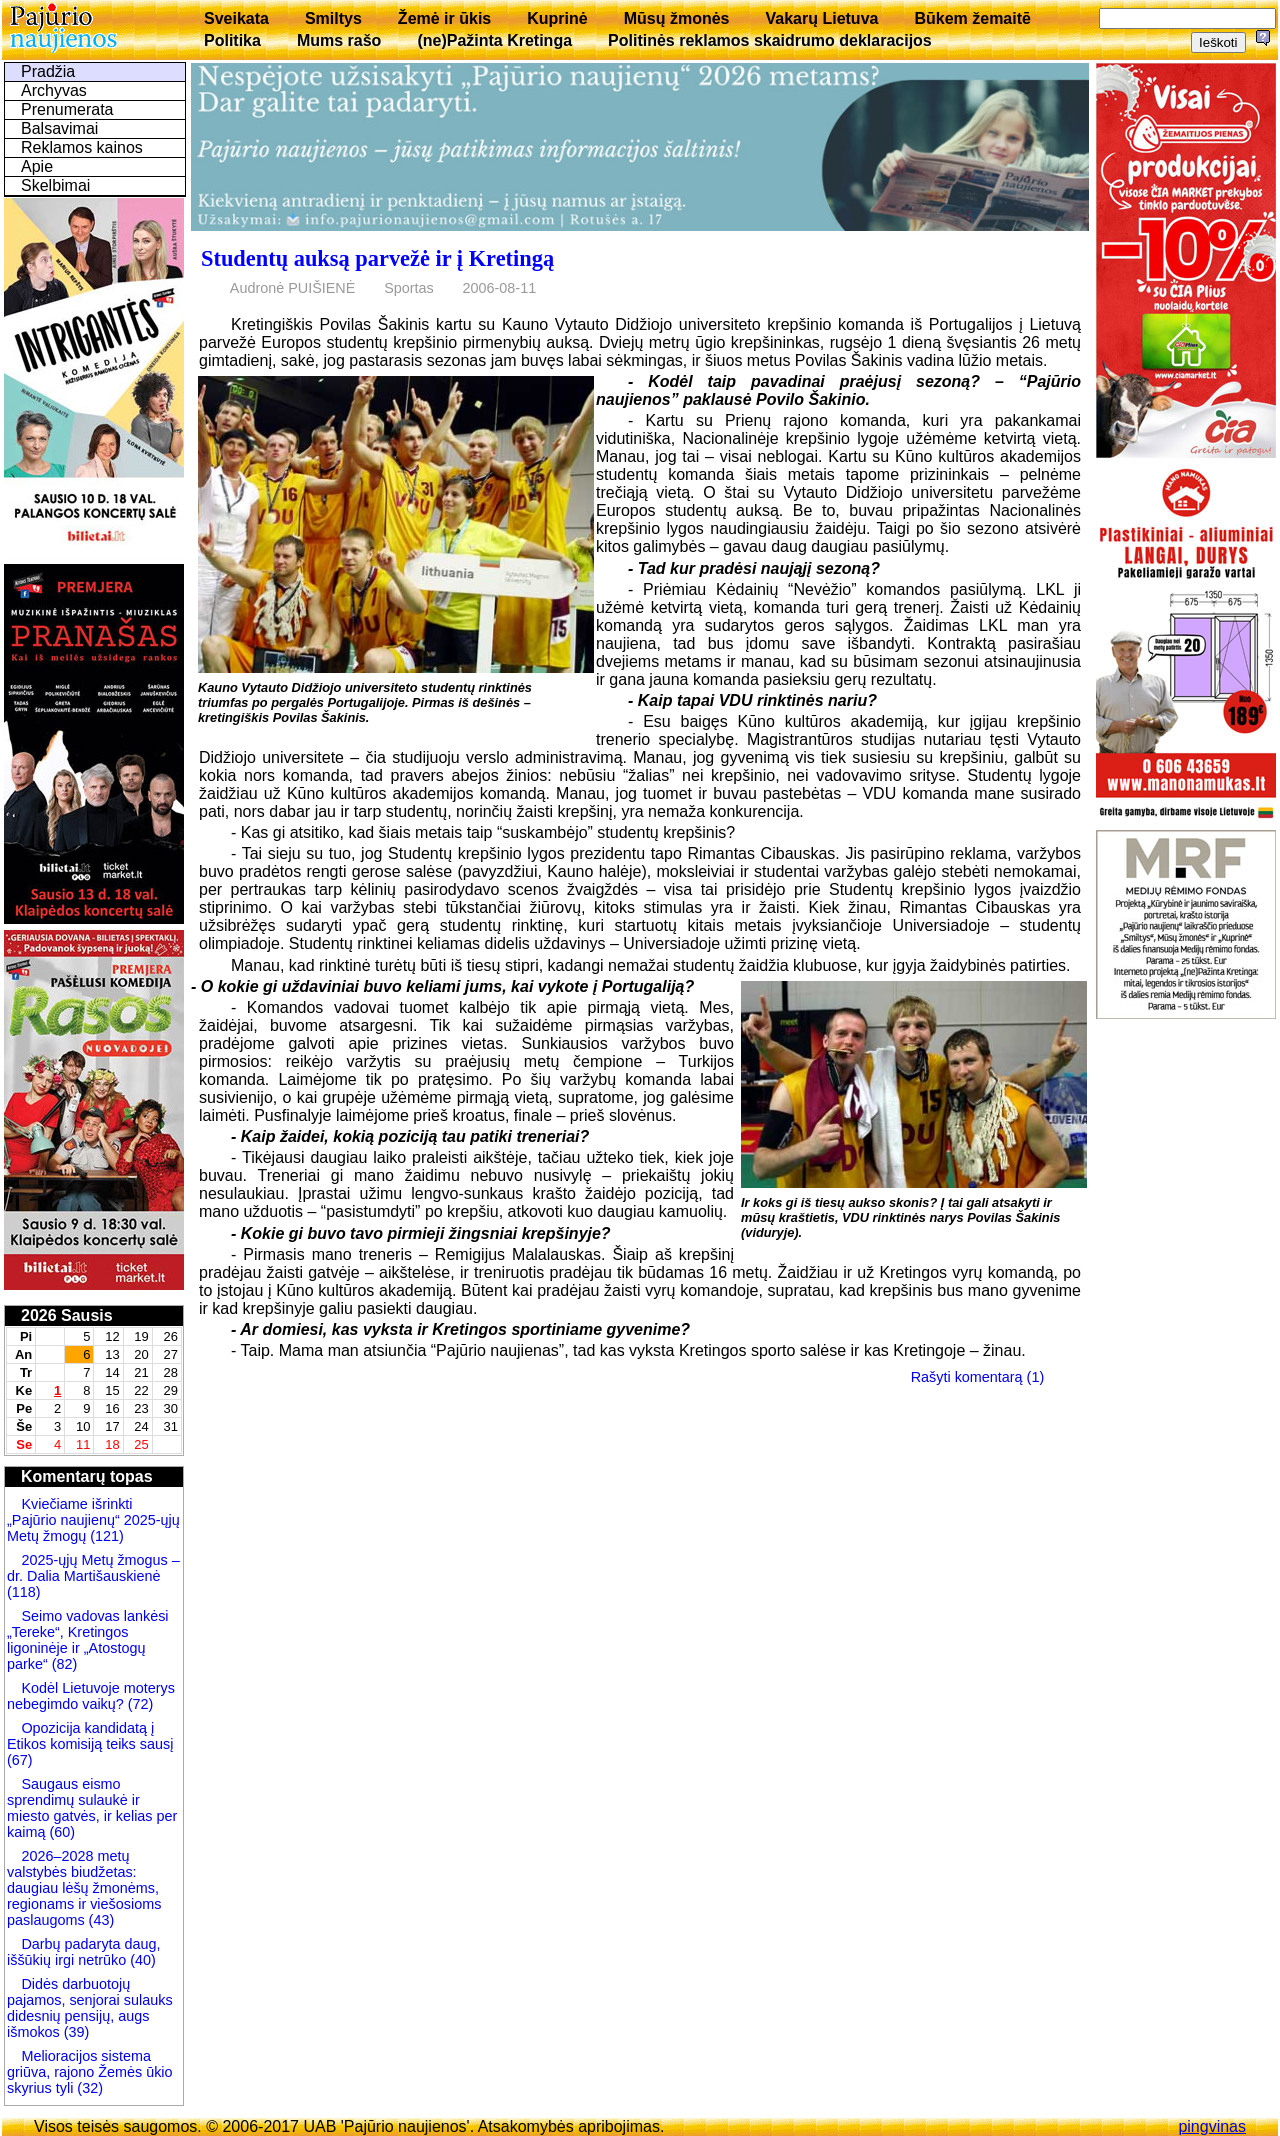  I want to click on (60), so click(60, 1832).